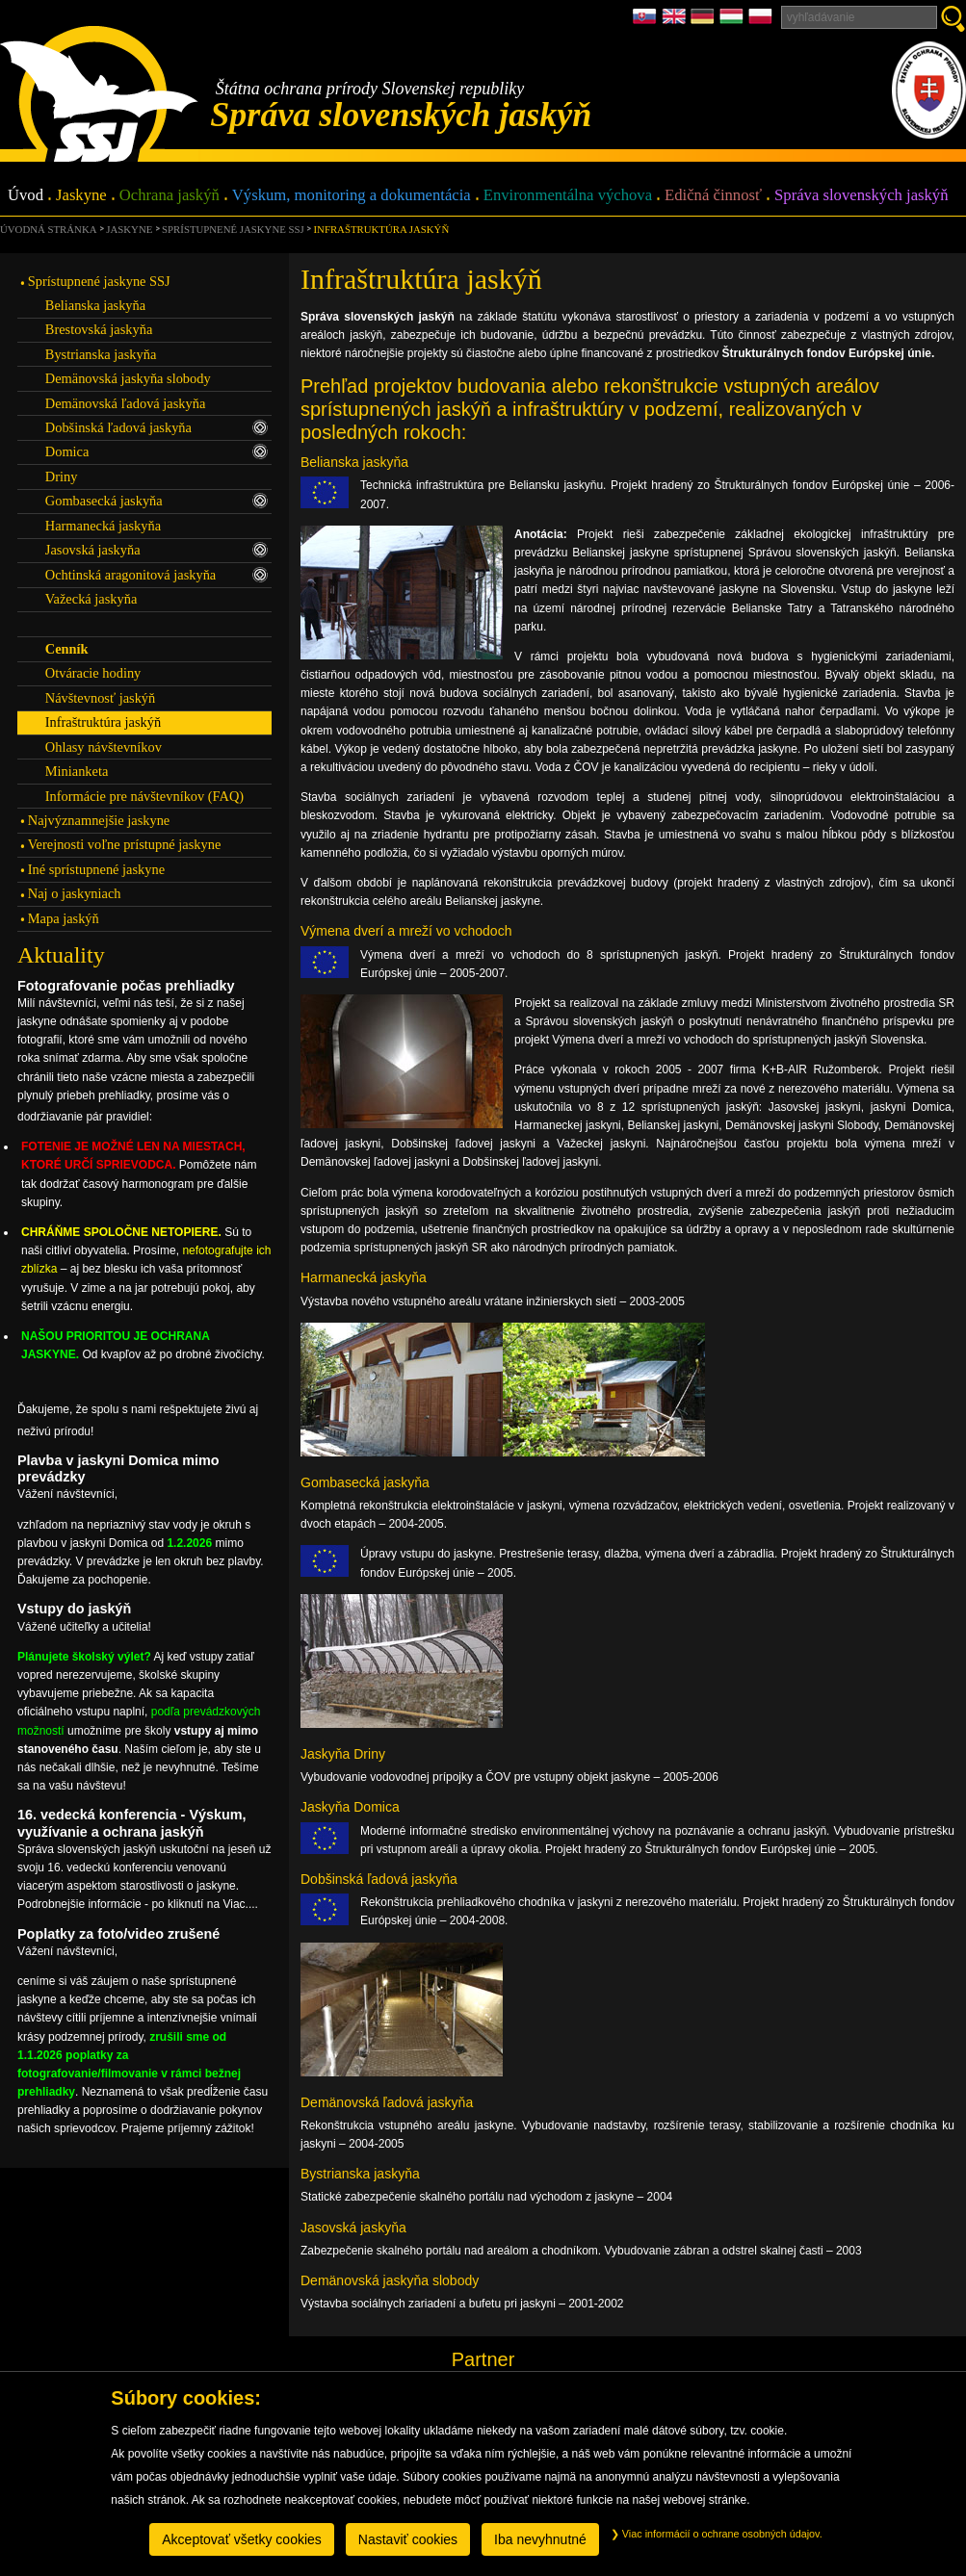  I want to click on Jasovská jaskyňa, so click(157, 549).